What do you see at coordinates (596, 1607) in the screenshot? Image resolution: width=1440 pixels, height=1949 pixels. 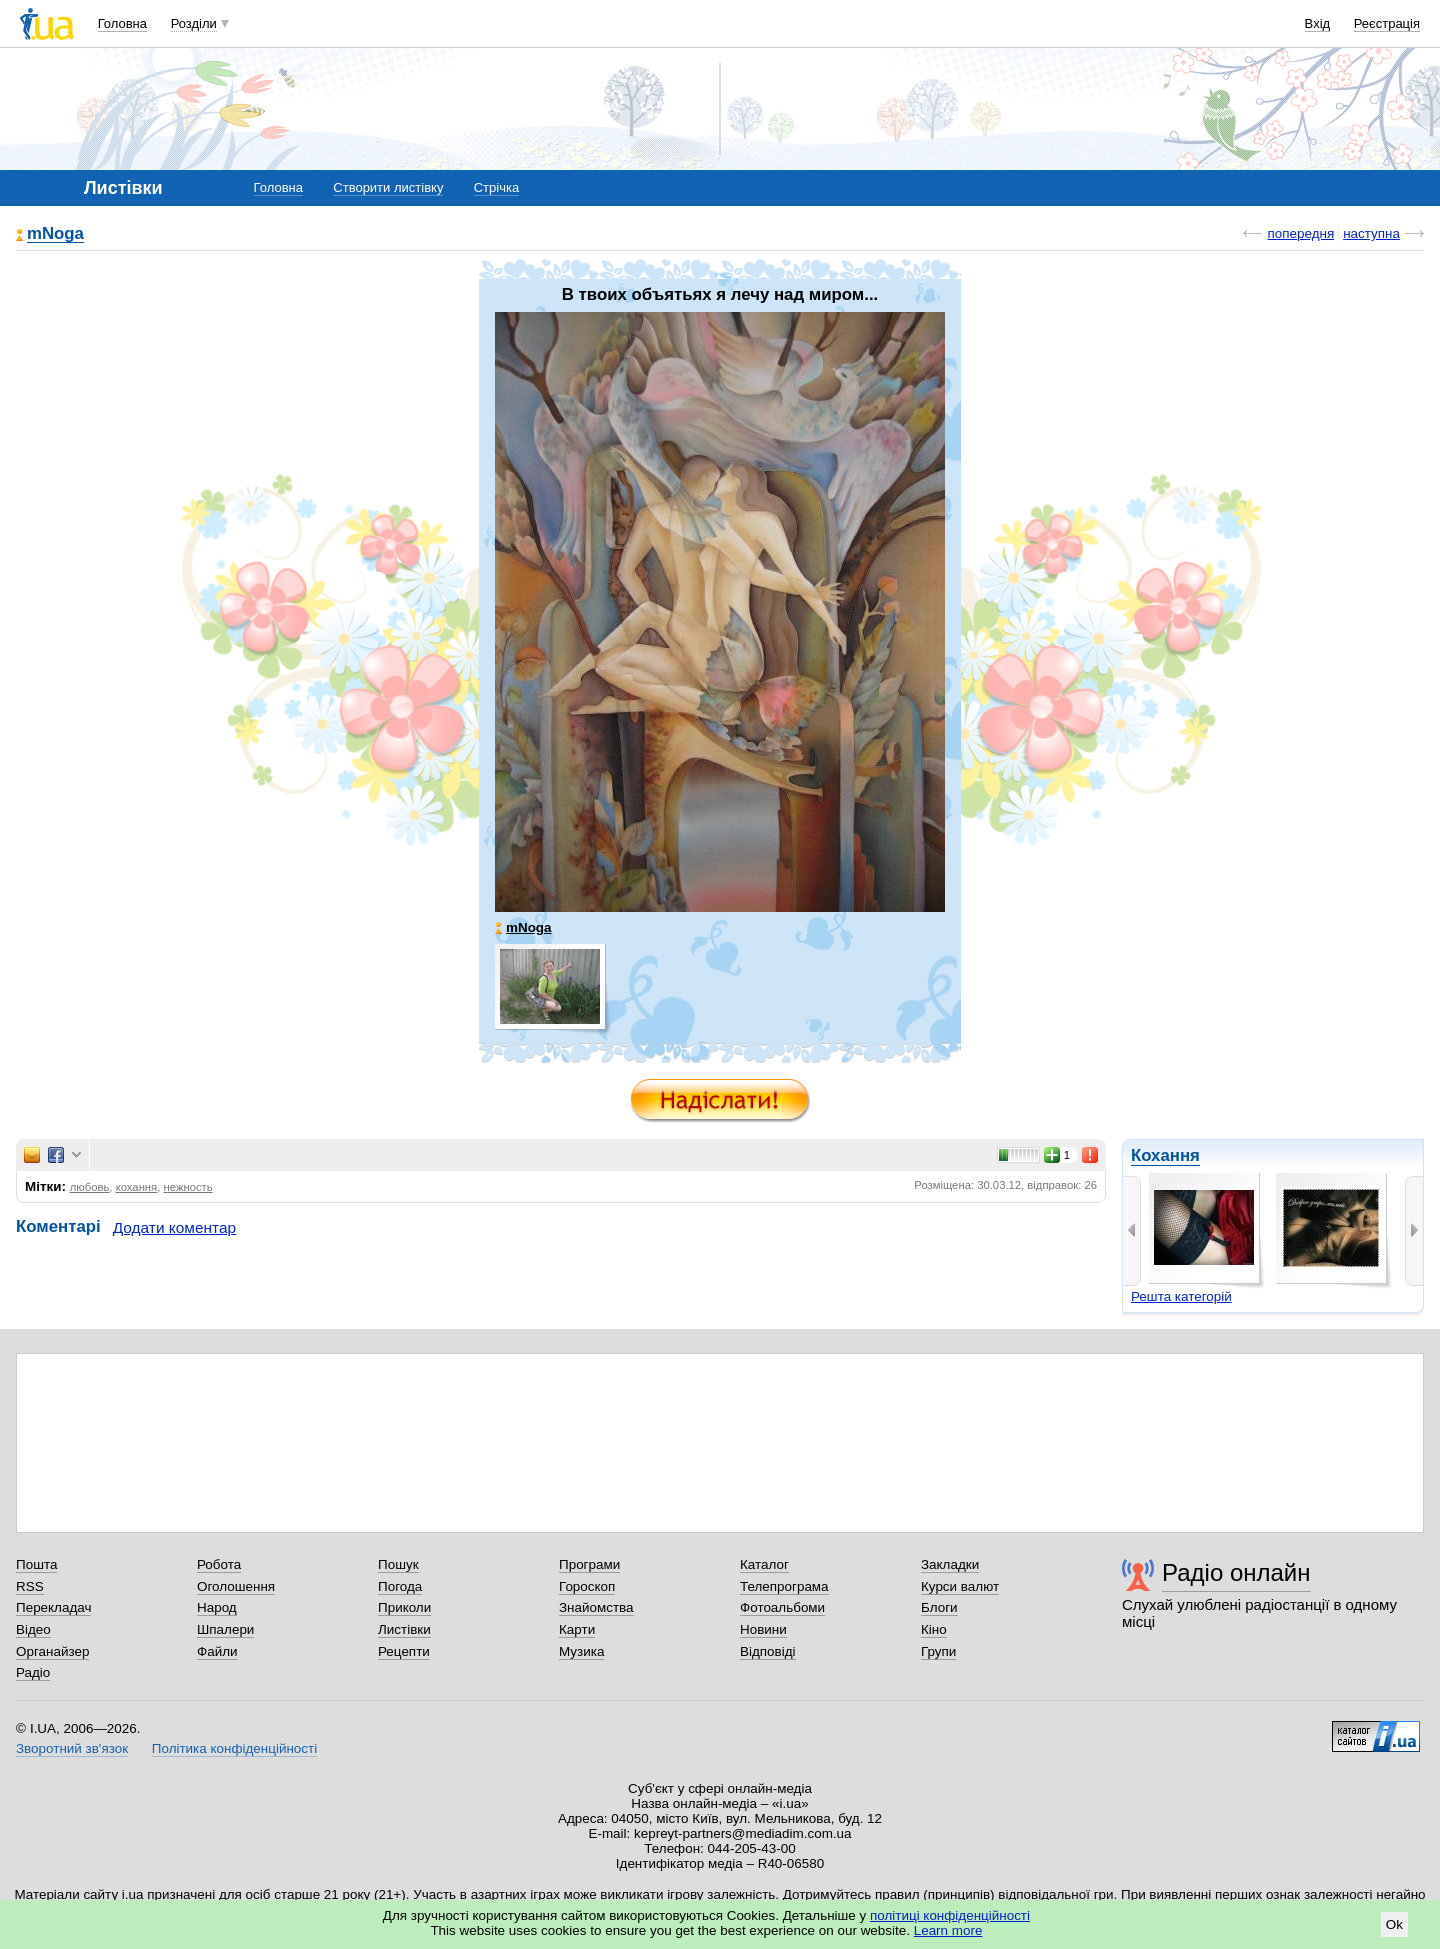 I see `Знайомства` at bounding box center [596, 1607].